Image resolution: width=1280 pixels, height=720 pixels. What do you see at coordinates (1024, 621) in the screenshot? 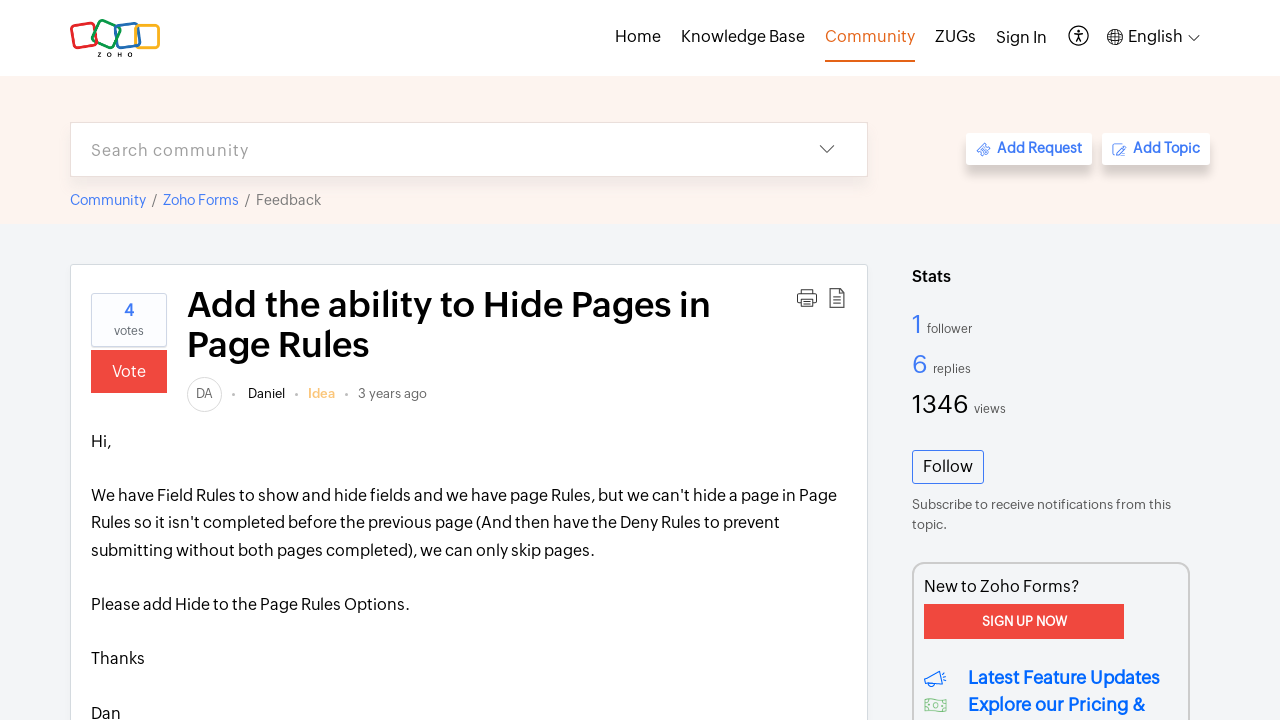
I see `Sign Up Now` at bounding box center [1024, 621].